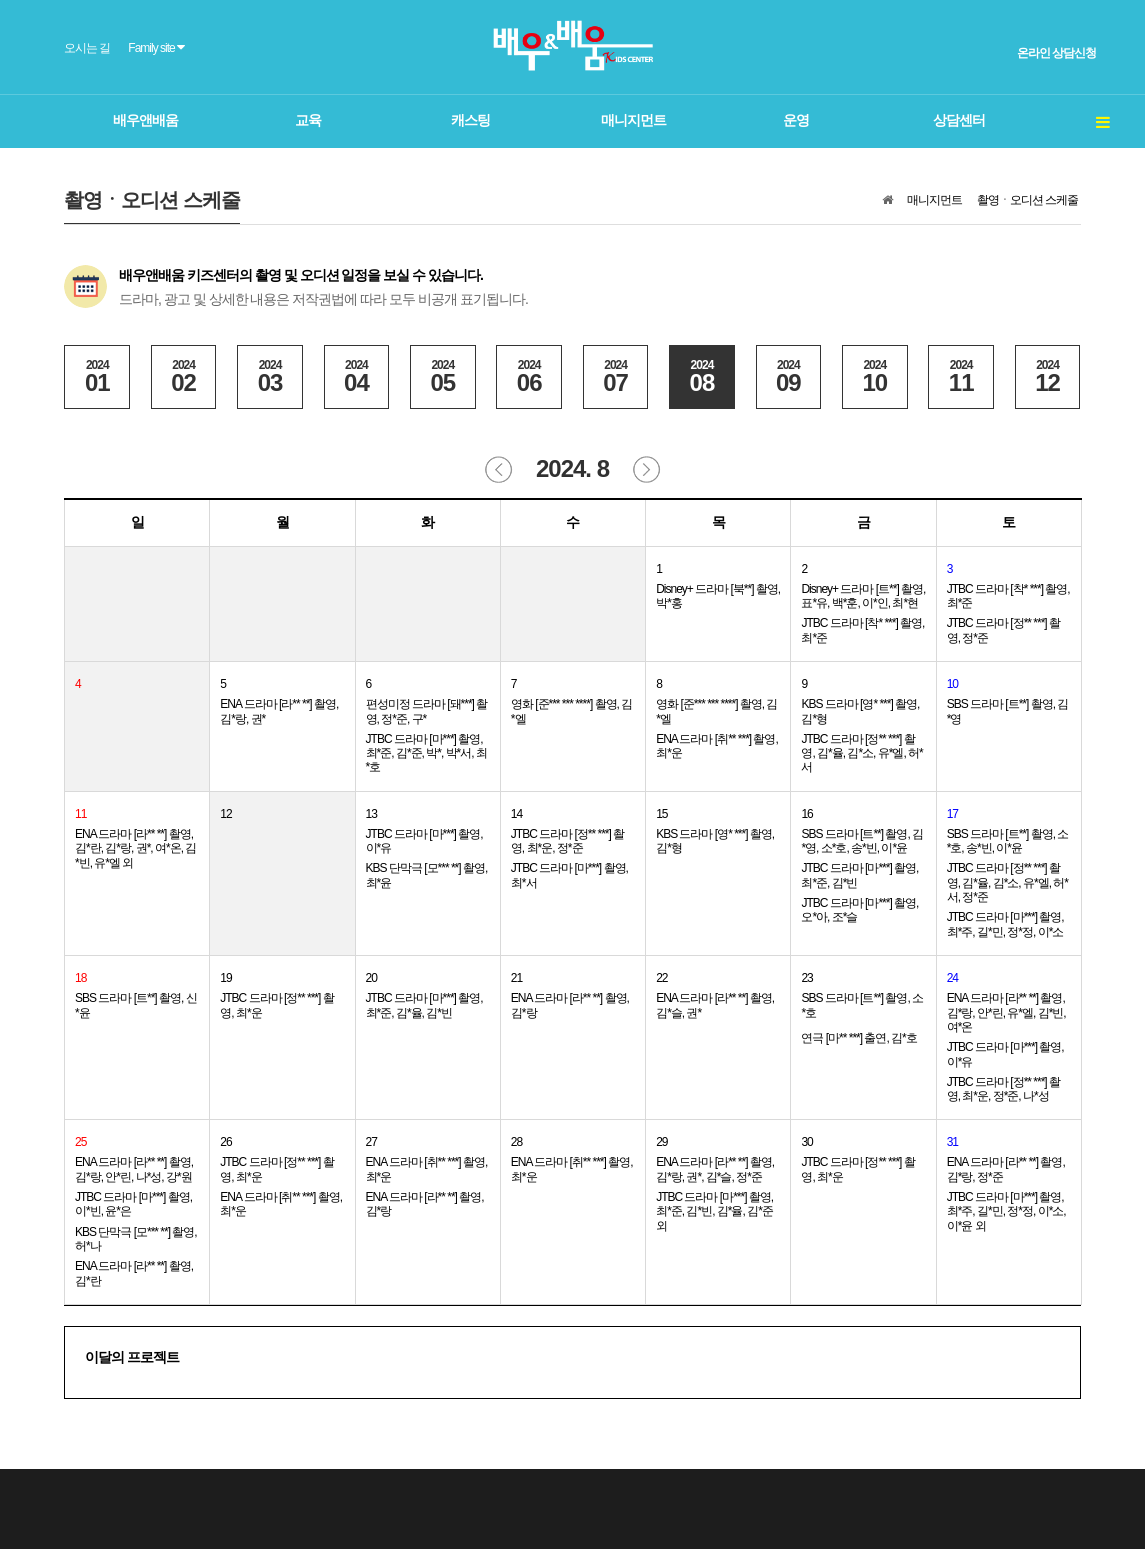 This screenshot has width=1145, height=1549. I want to click on JTBC 드라마 [마***] 촬영, 최*서, so click(569, 875).